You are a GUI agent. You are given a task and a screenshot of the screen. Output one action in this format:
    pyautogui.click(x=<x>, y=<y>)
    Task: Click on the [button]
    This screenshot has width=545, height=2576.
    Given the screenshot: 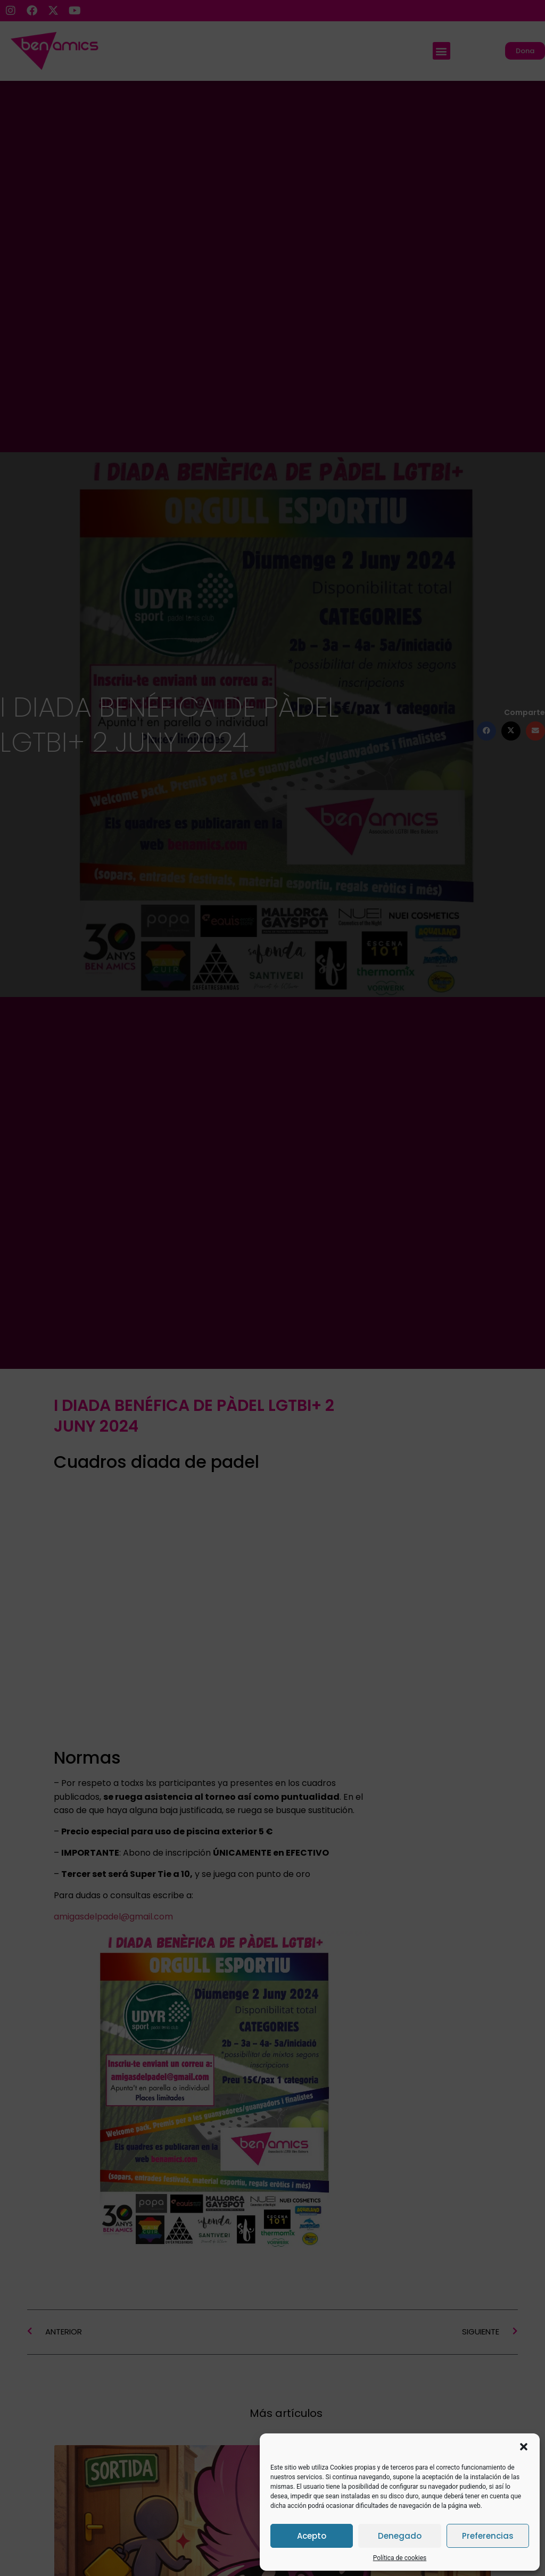 What is the action you would take?
    pyautogui.click(x=523, y=2446)
    